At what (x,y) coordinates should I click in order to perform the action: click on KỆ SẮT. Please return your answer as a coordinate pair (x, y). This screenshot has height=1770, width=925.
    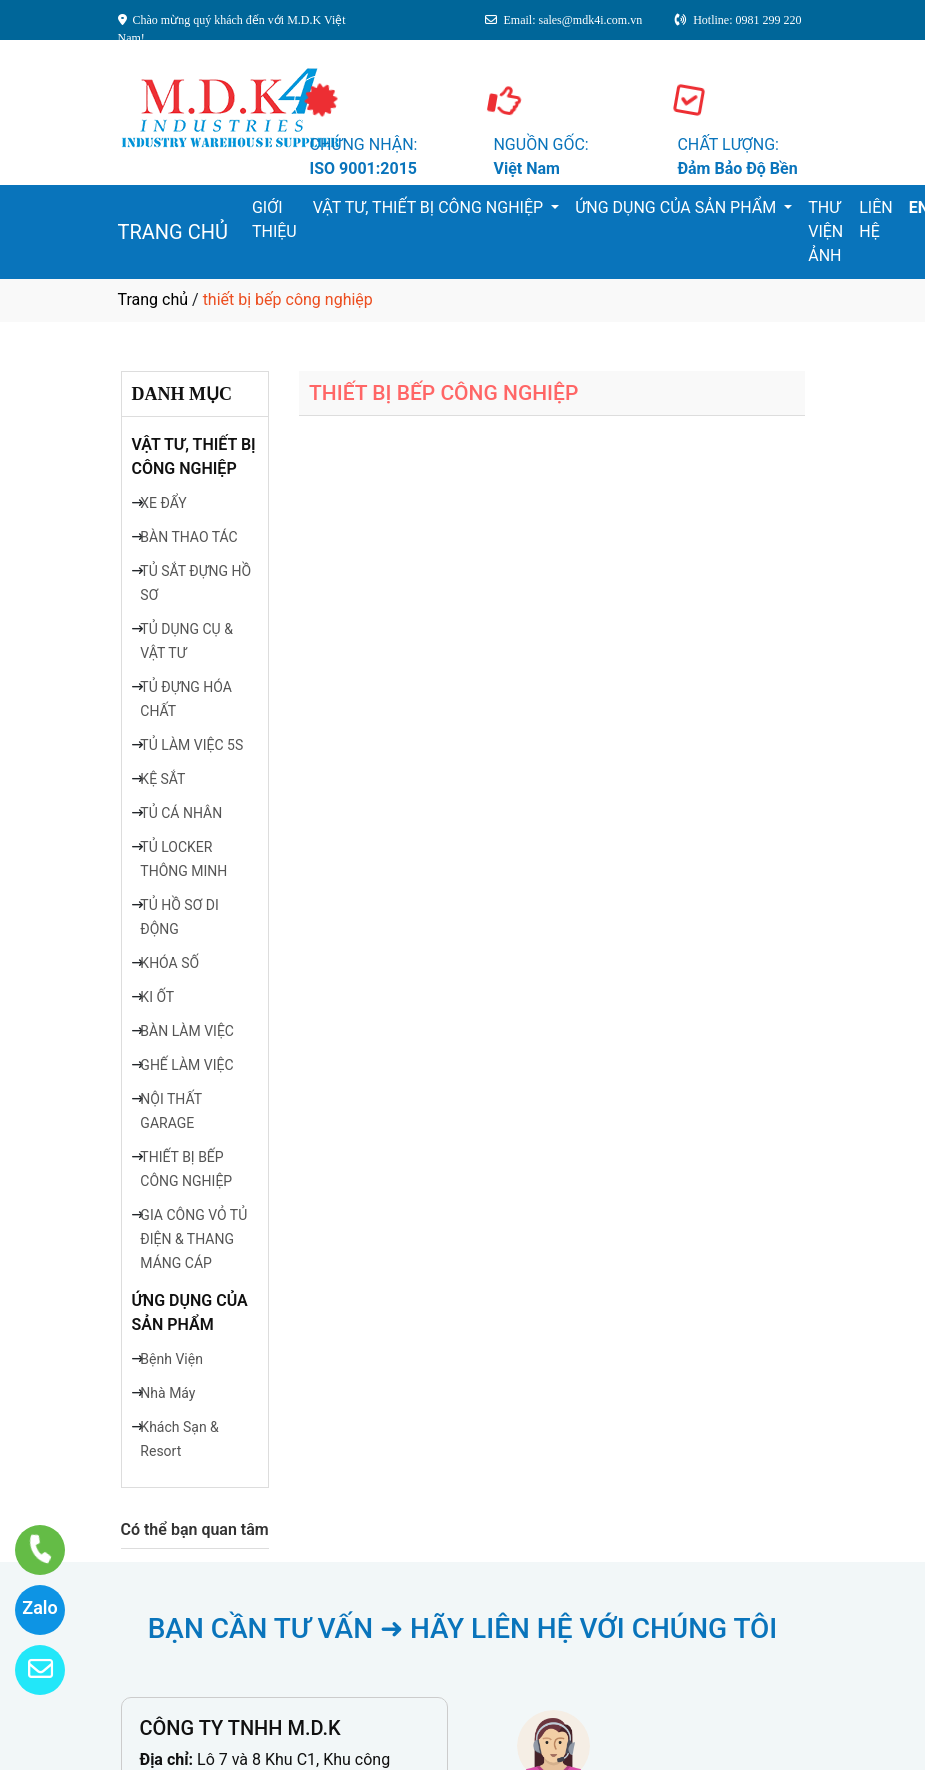
    Looking at the image, I should click on (162, 779).